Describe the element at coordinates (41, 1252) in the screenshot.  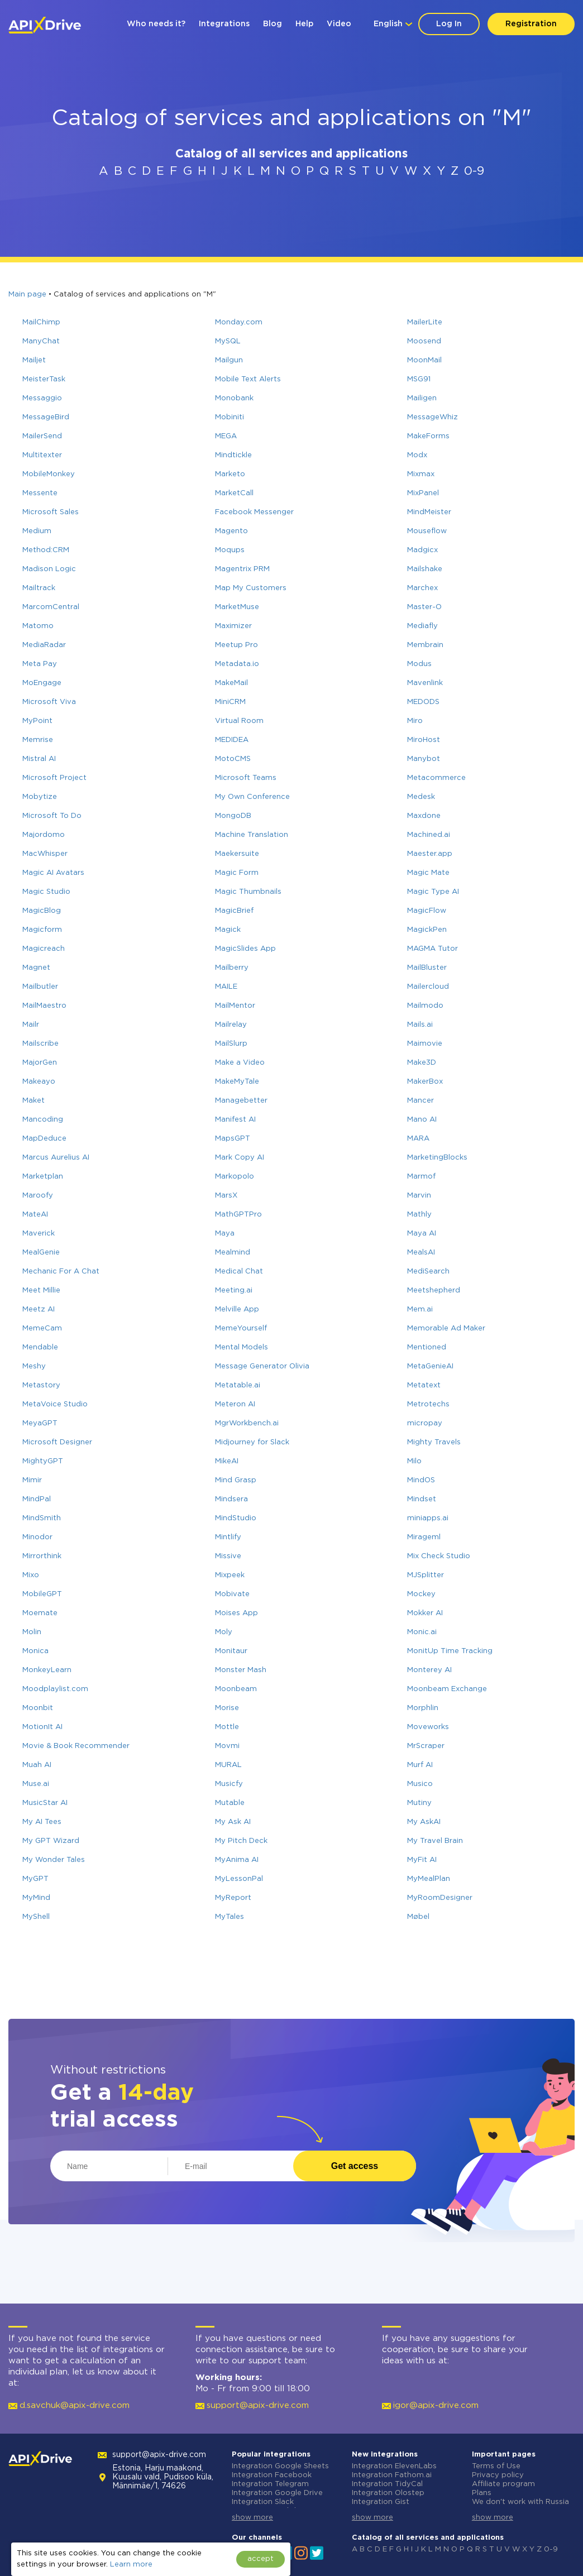
I see `MealGenie` at that location.